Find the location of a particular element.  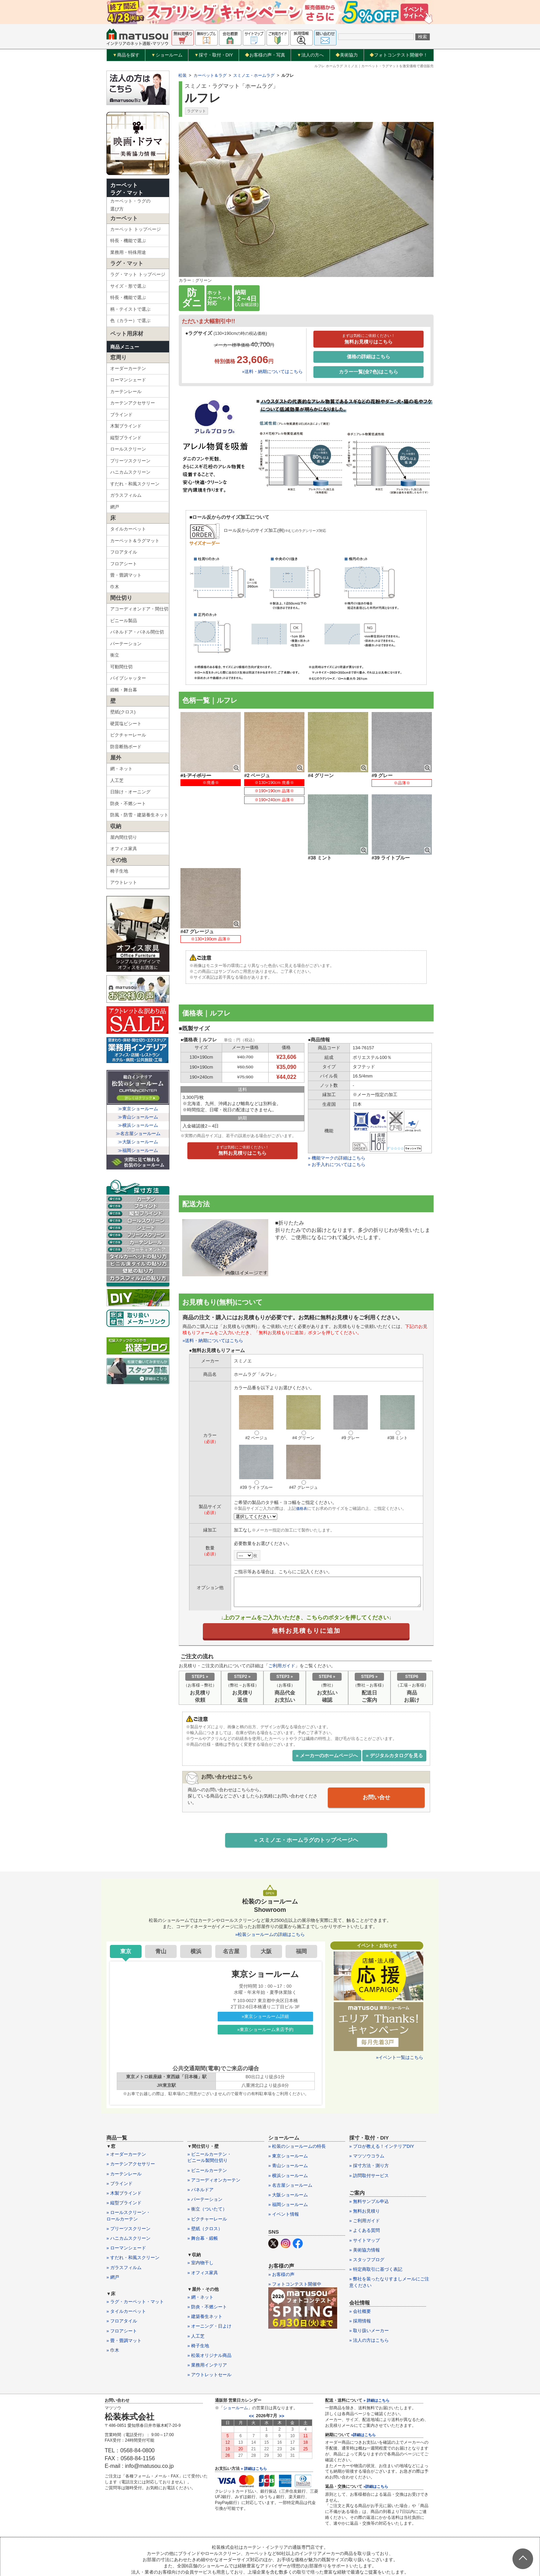

» 室内物干し is located at coordinates (200, 2207).